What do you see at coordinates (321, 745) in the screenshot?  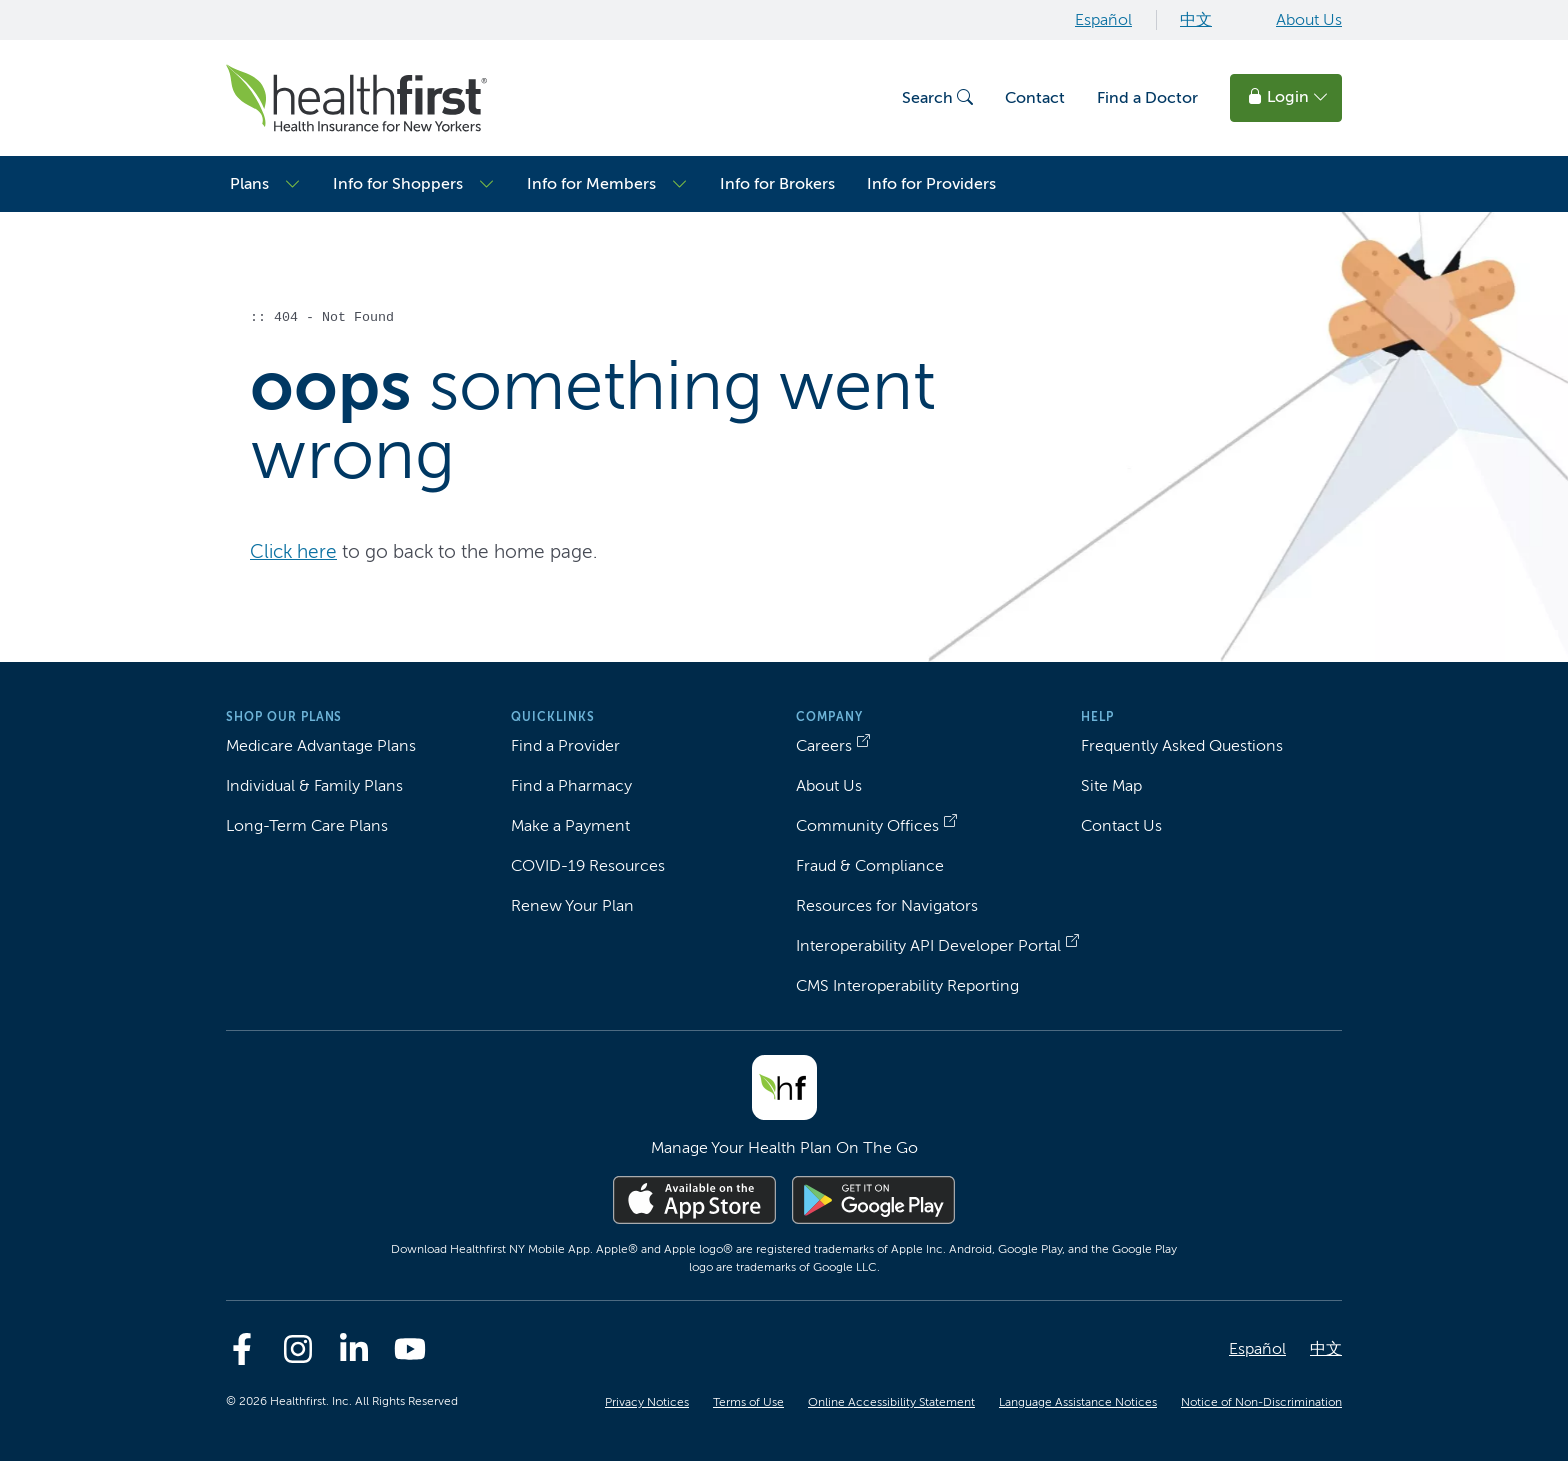 I see `Medicare Advantage Plans` at bounding box center [321, 745].